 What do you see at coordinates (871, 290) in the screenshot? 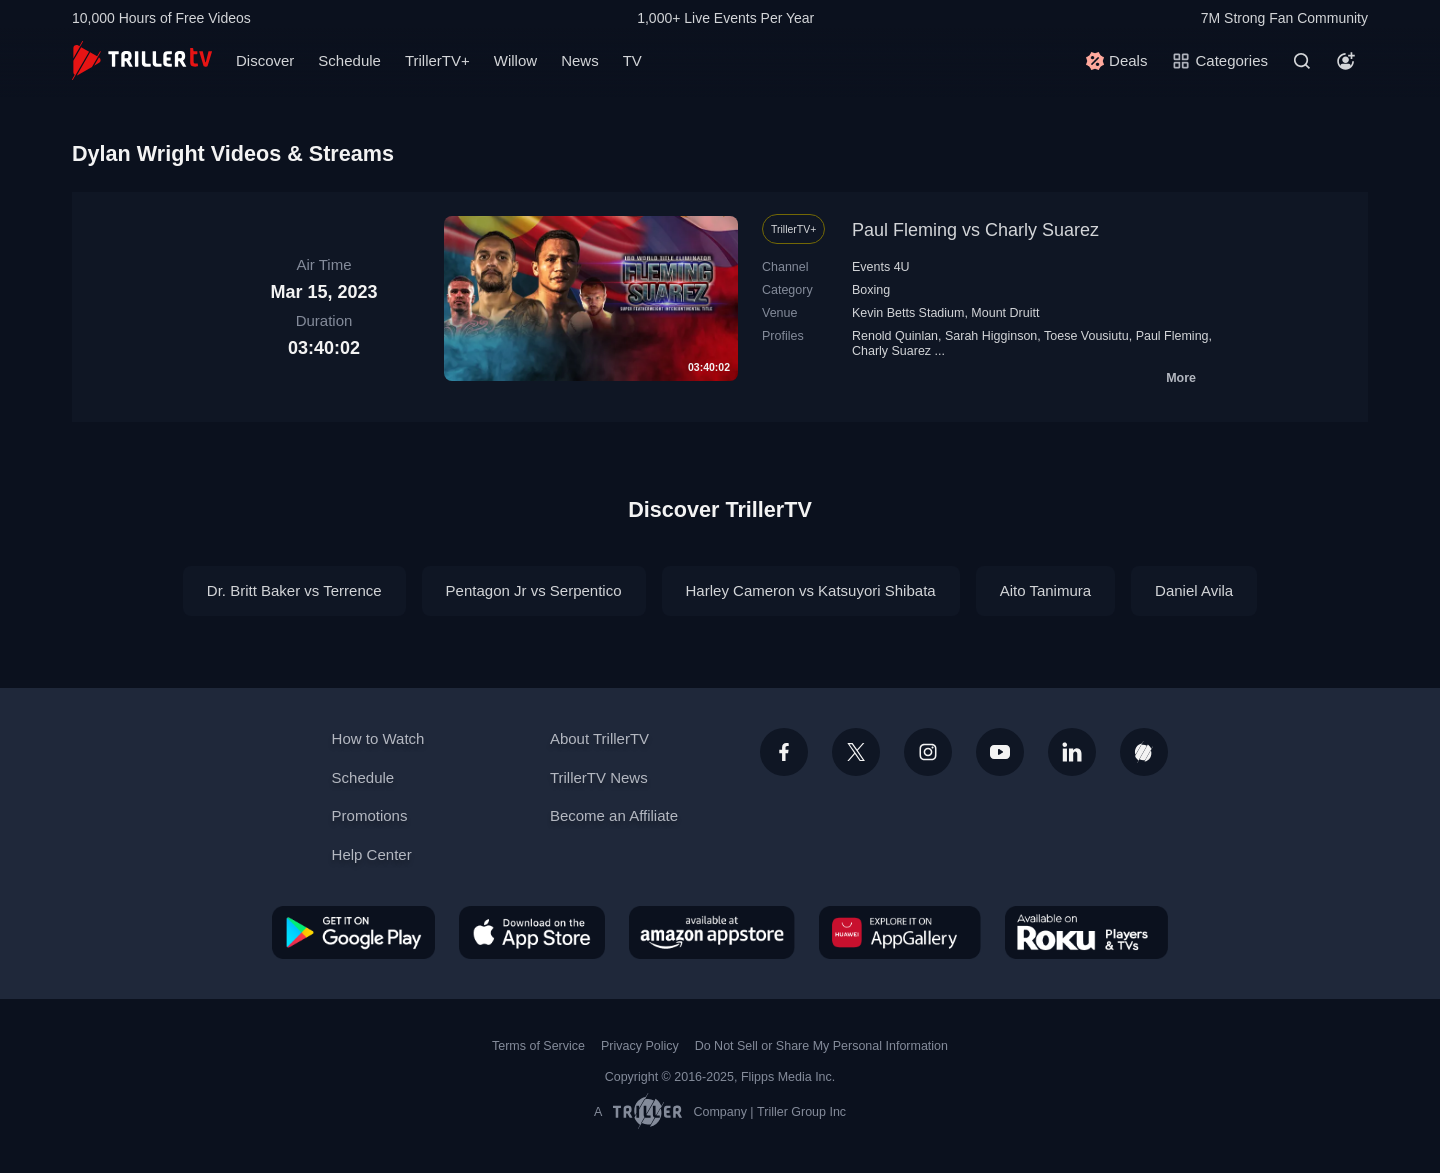
I see `Boxing` at bounding box center [871, 290].